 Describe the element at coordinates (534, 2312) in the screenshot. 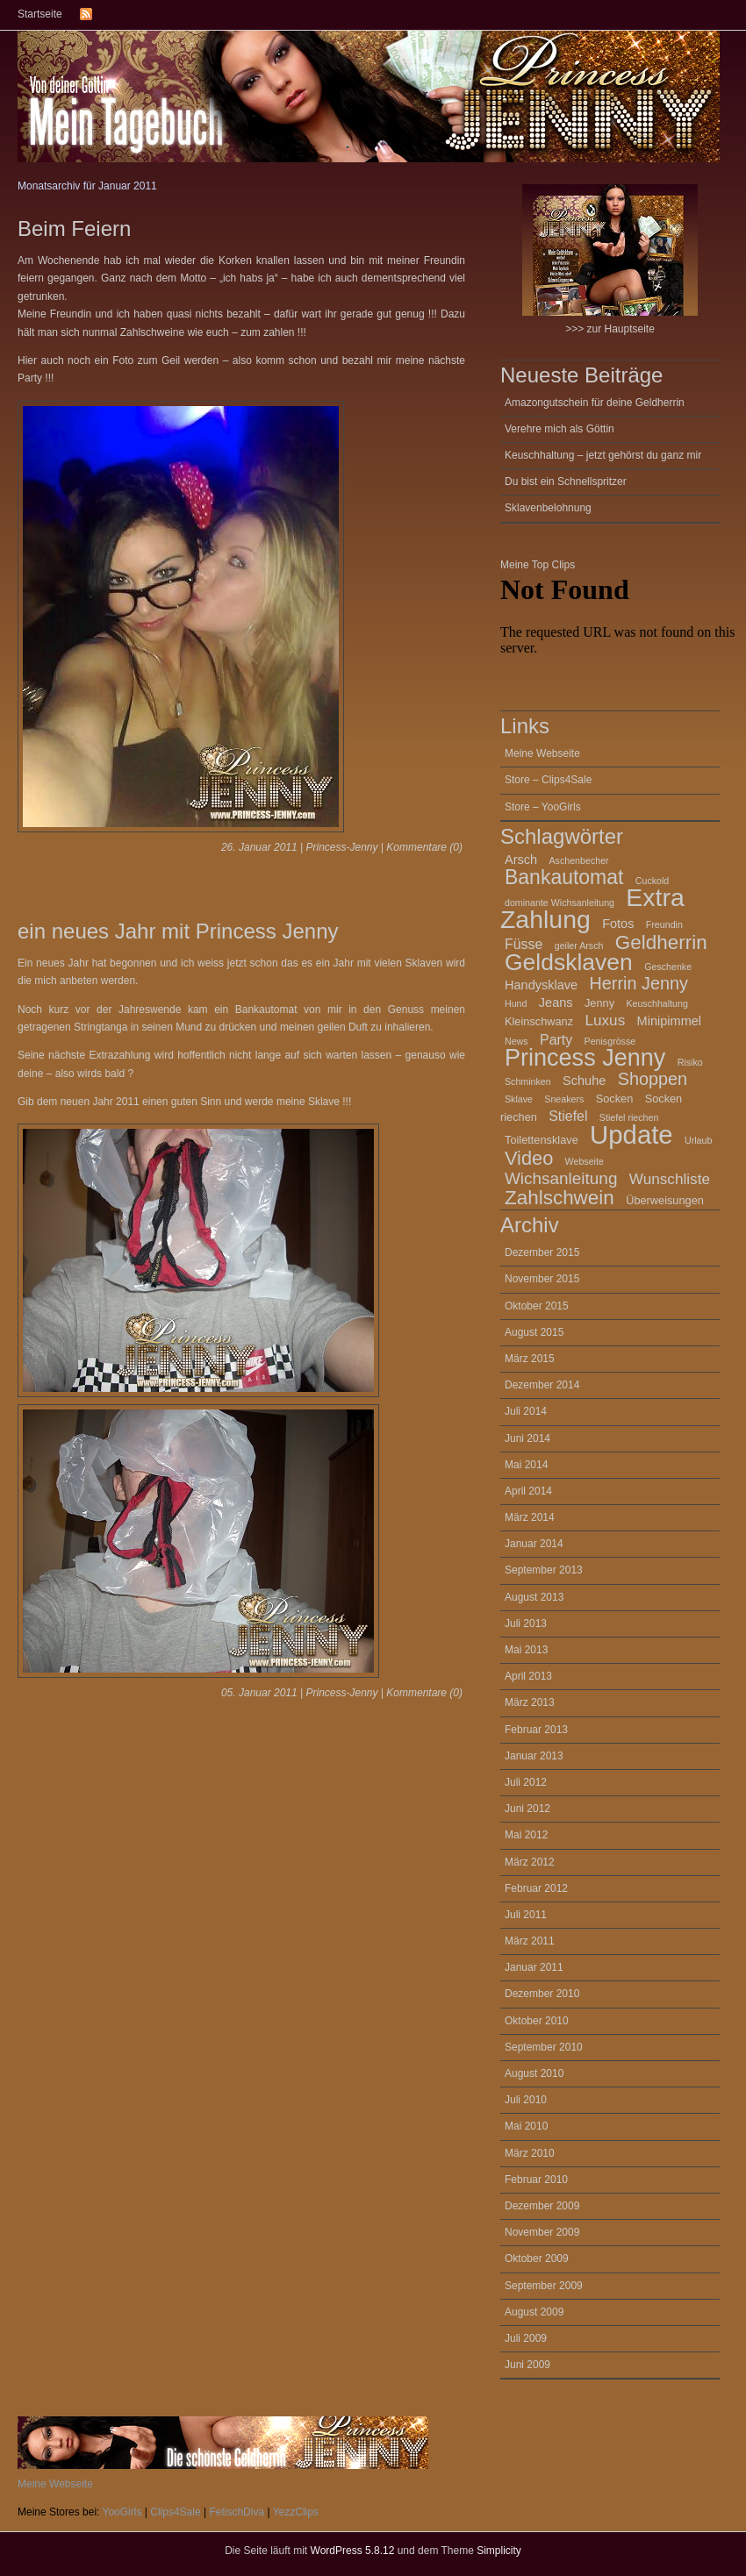

I see `August 2009` at that location.